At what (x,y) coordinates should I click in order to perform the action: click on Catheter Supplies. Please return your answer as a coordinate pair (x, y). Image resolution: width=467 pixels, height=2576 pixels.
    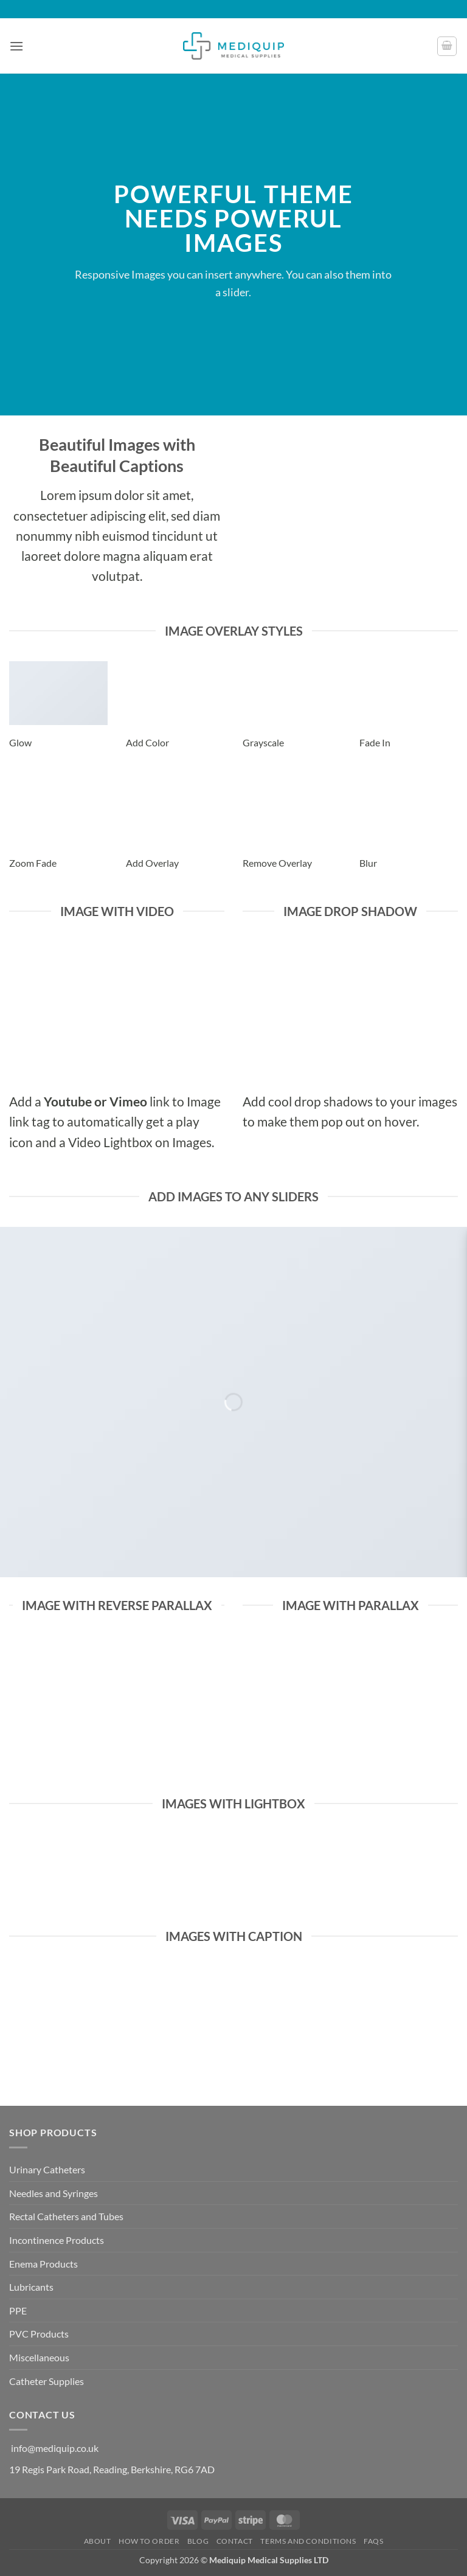
    Looking at the image, I should click on (46, 2381).